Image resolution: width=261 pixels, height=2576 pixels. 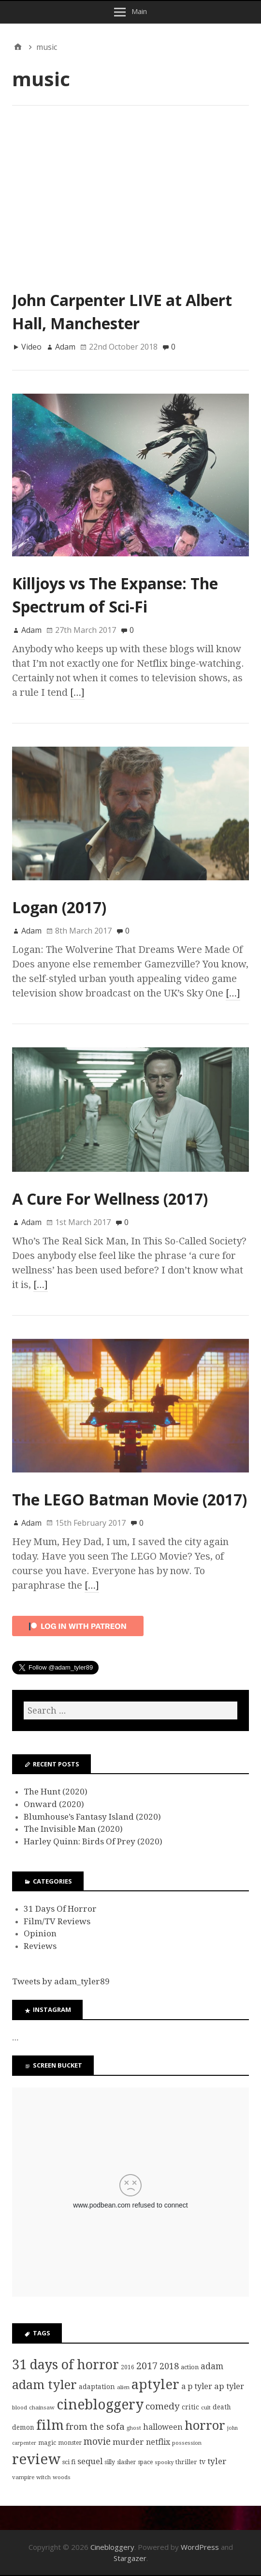 I want to click on 31 days of horror [31 days of horror (86 items)], so click(x=65, y=2364).